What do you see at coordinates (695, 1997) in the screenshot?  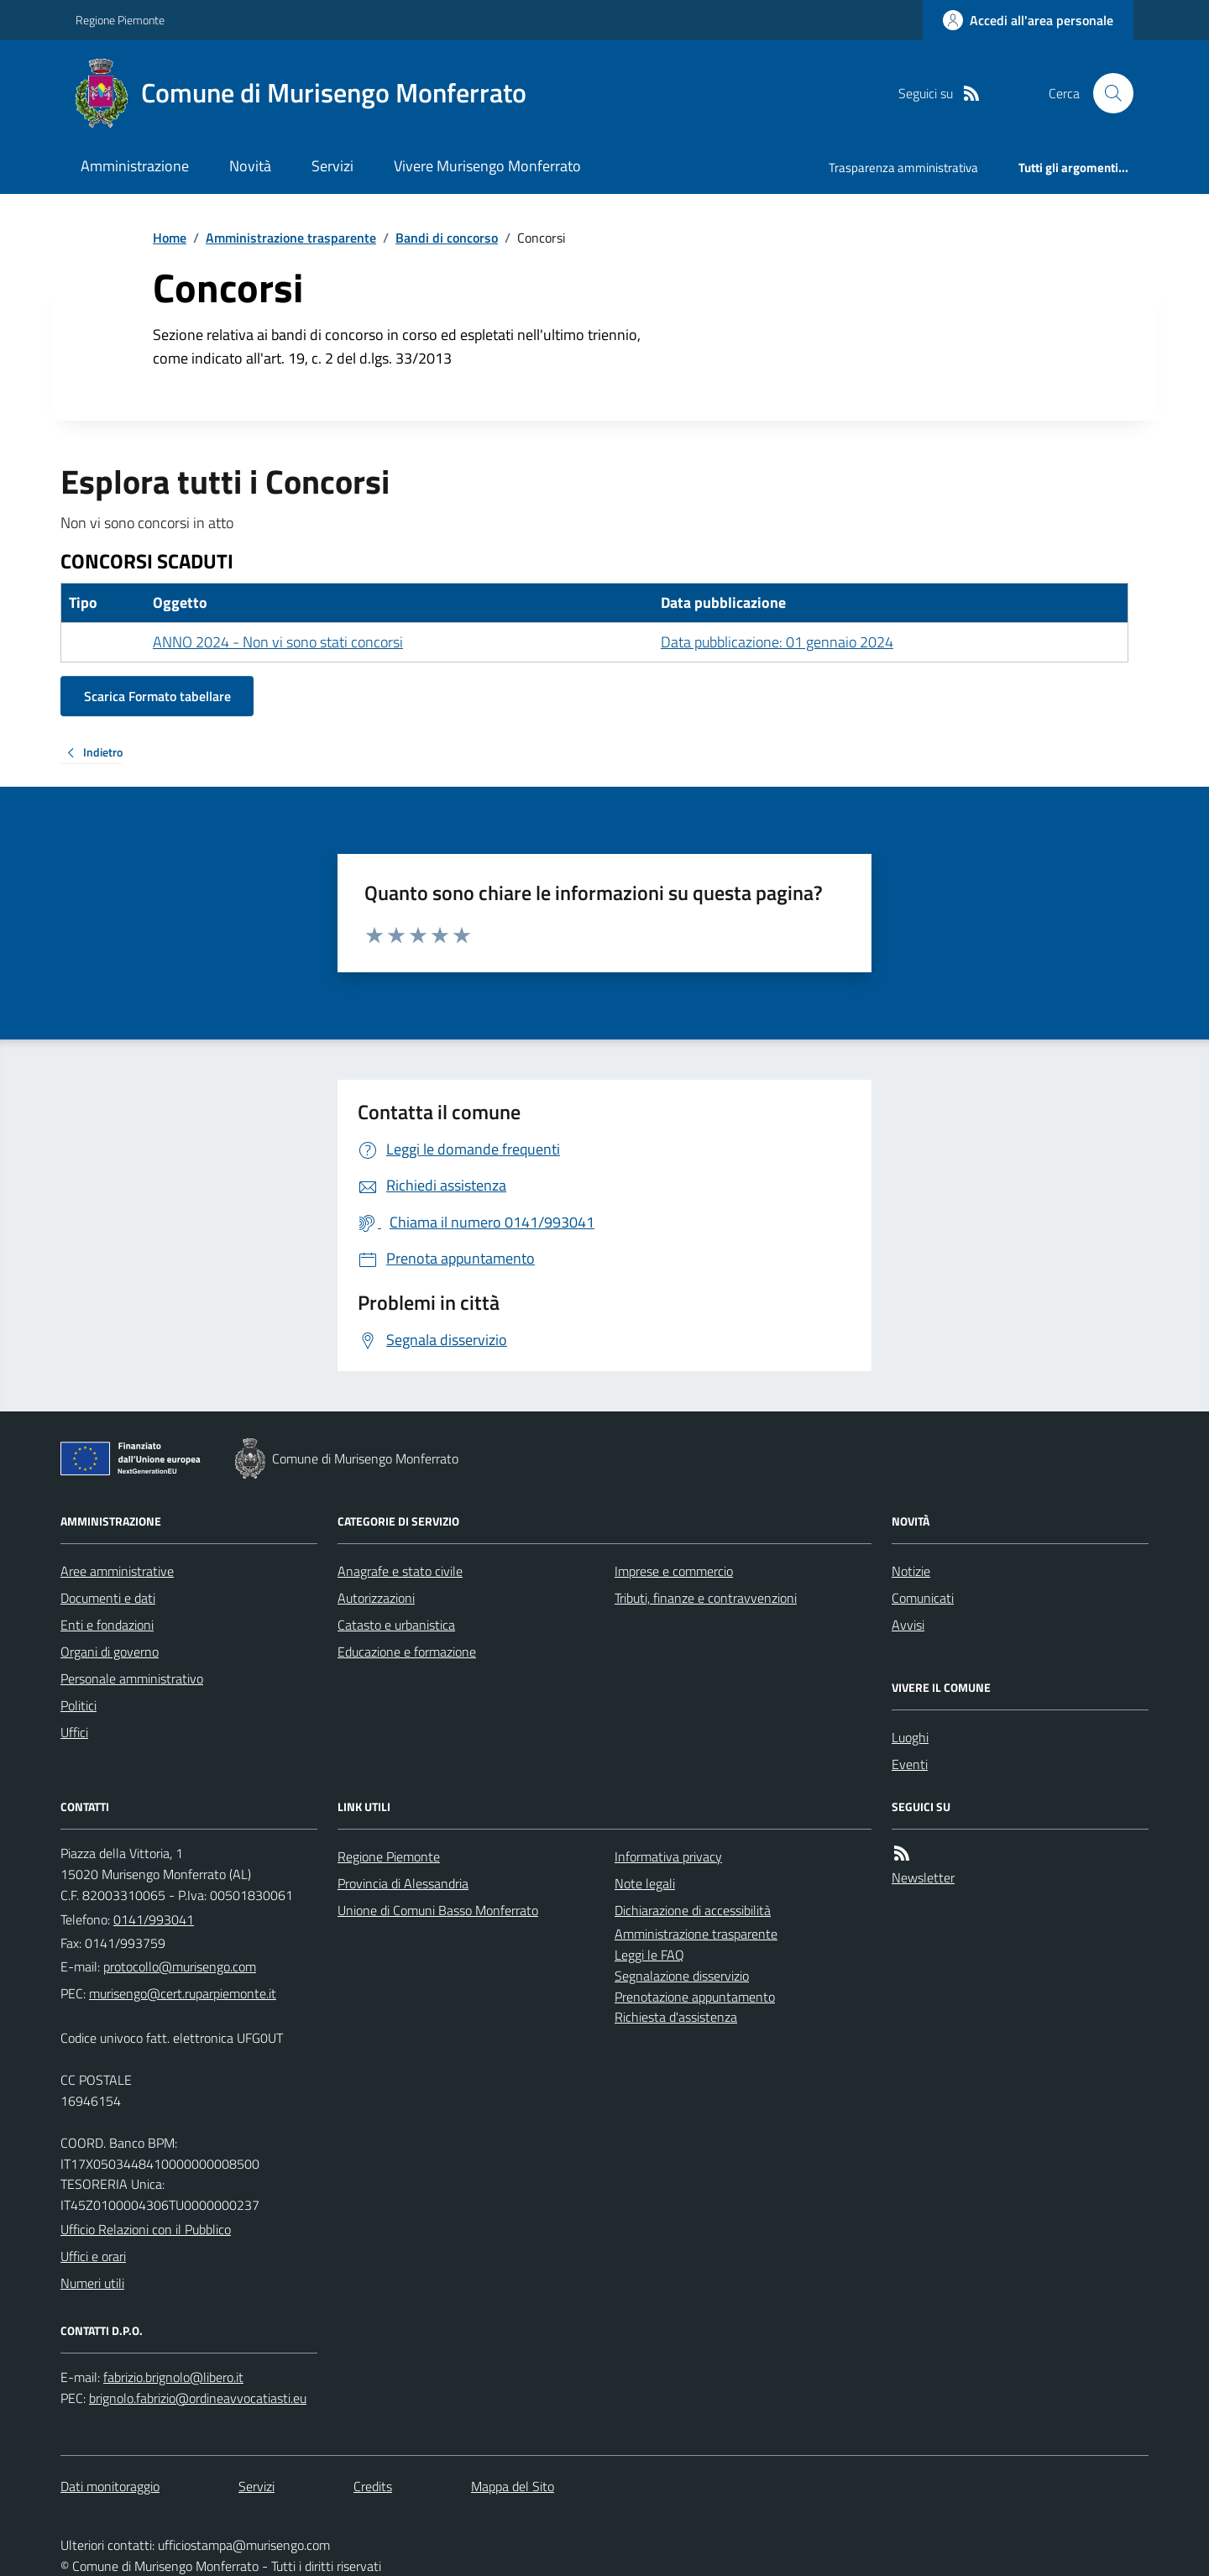 I see `Prenotazione appuntamento` at bounding box center [695, 1997].